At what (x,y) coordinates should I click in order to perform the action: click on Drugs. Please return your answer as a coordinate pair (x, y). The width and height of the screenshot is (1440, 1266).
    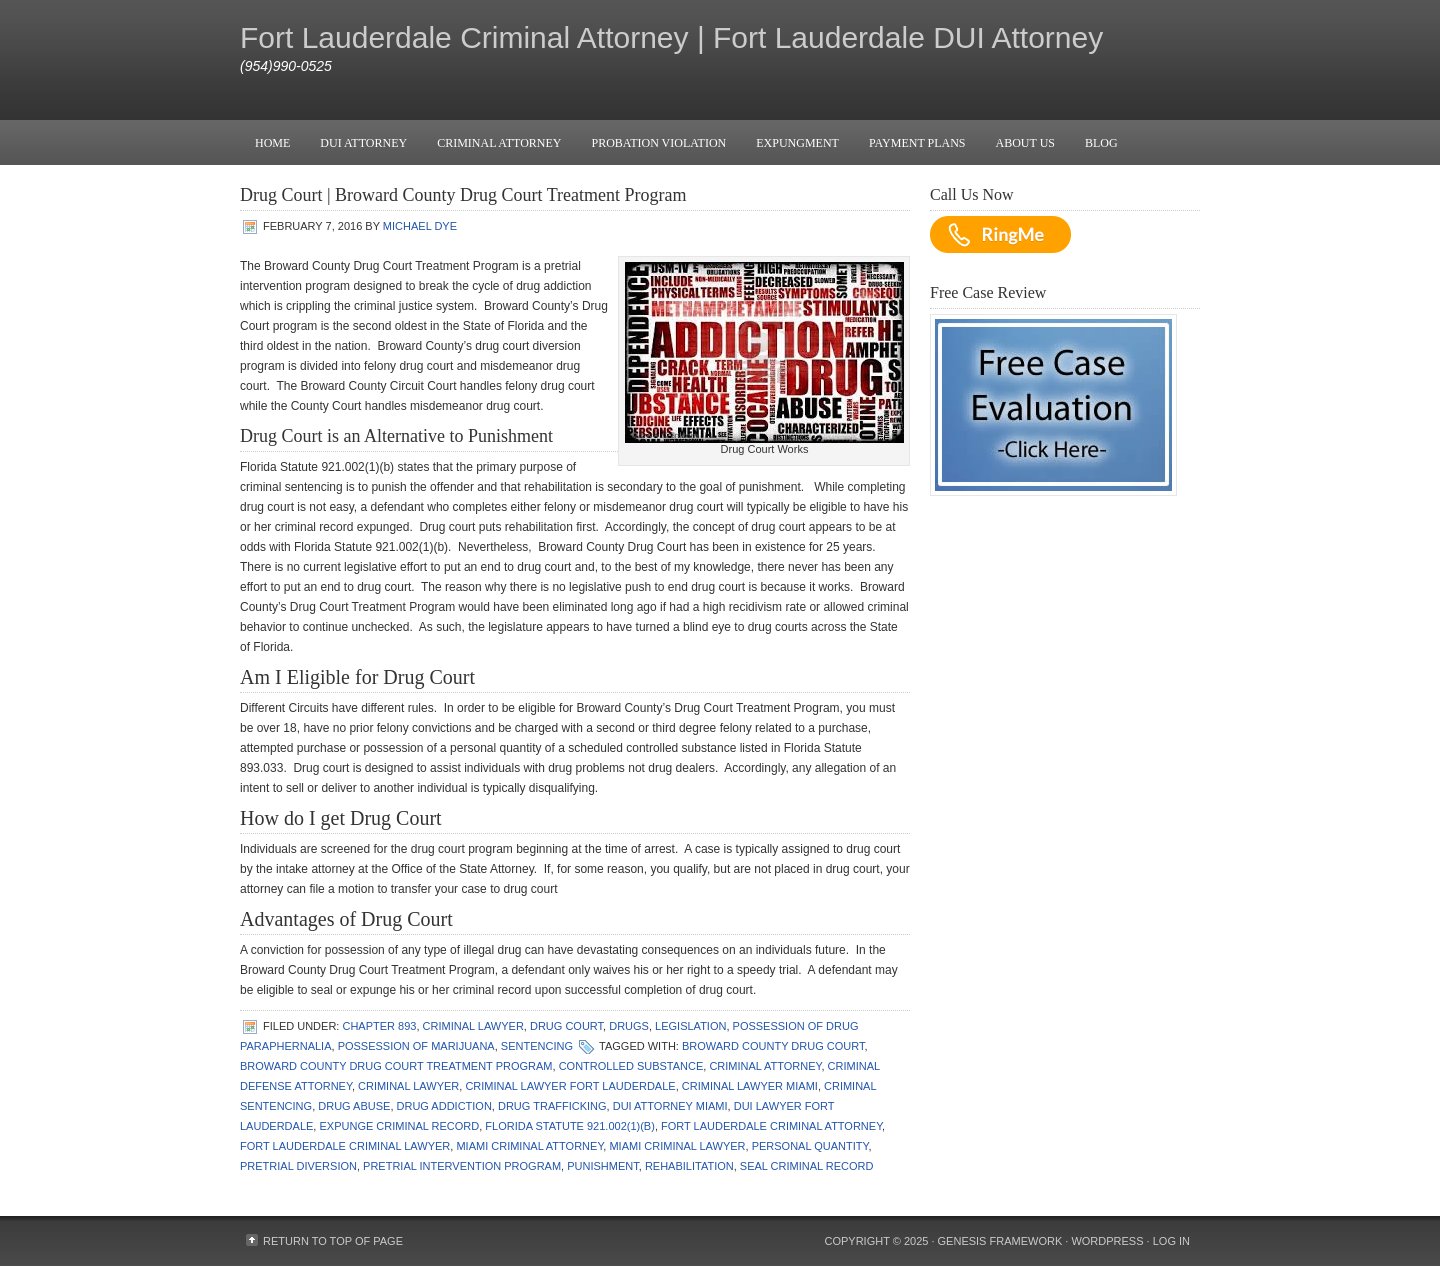
    Looking at the image, I should click on (629, 1026).